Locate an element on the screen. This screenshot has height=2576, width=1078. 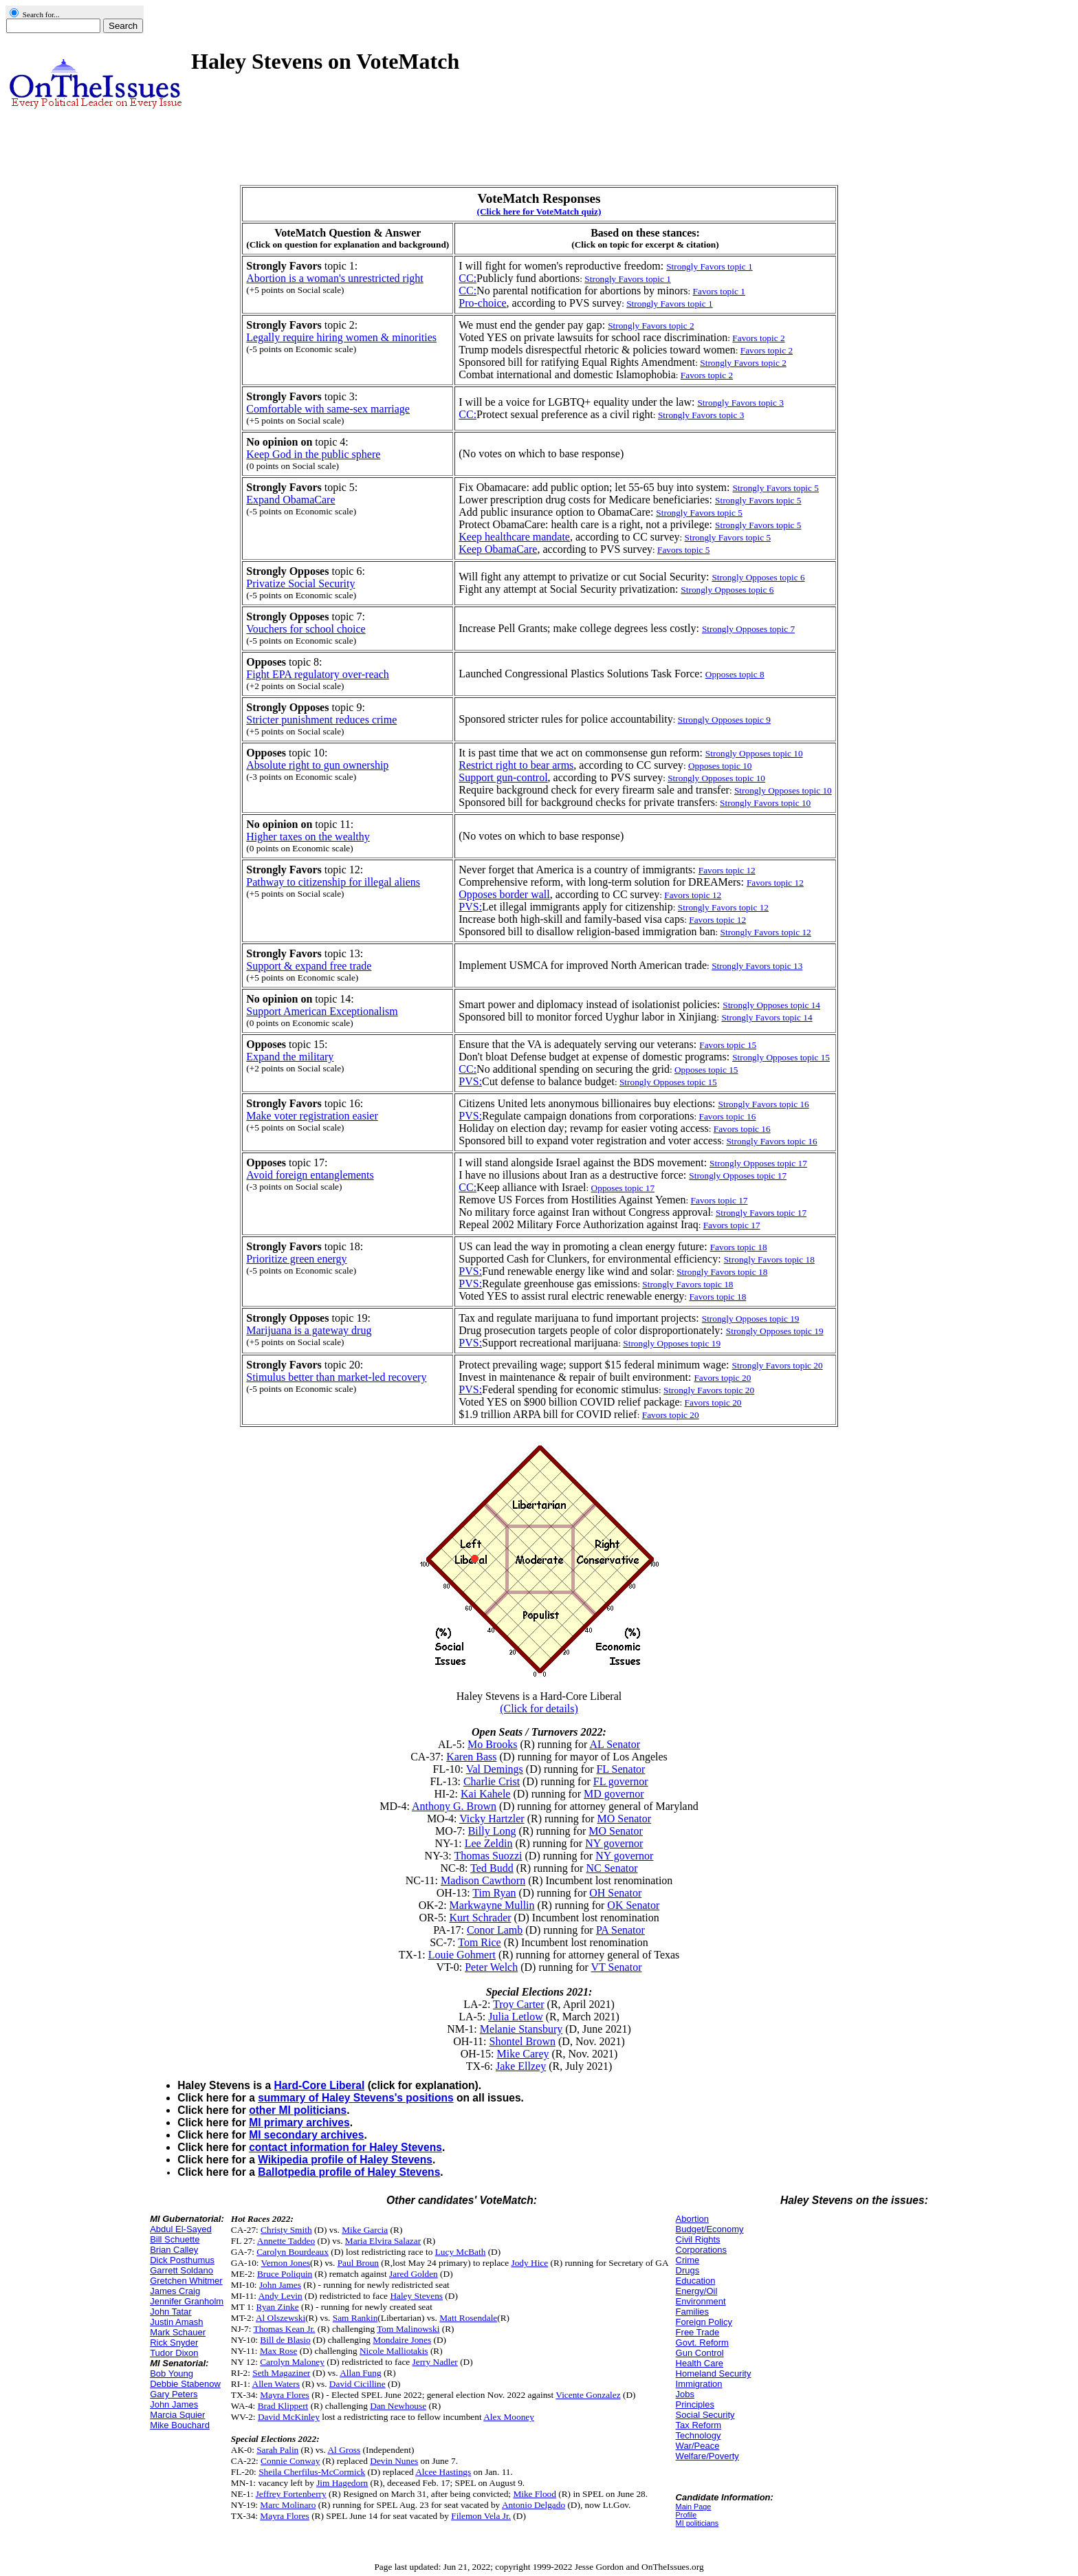
Justin Amash is located at coordinates (176, 2322).